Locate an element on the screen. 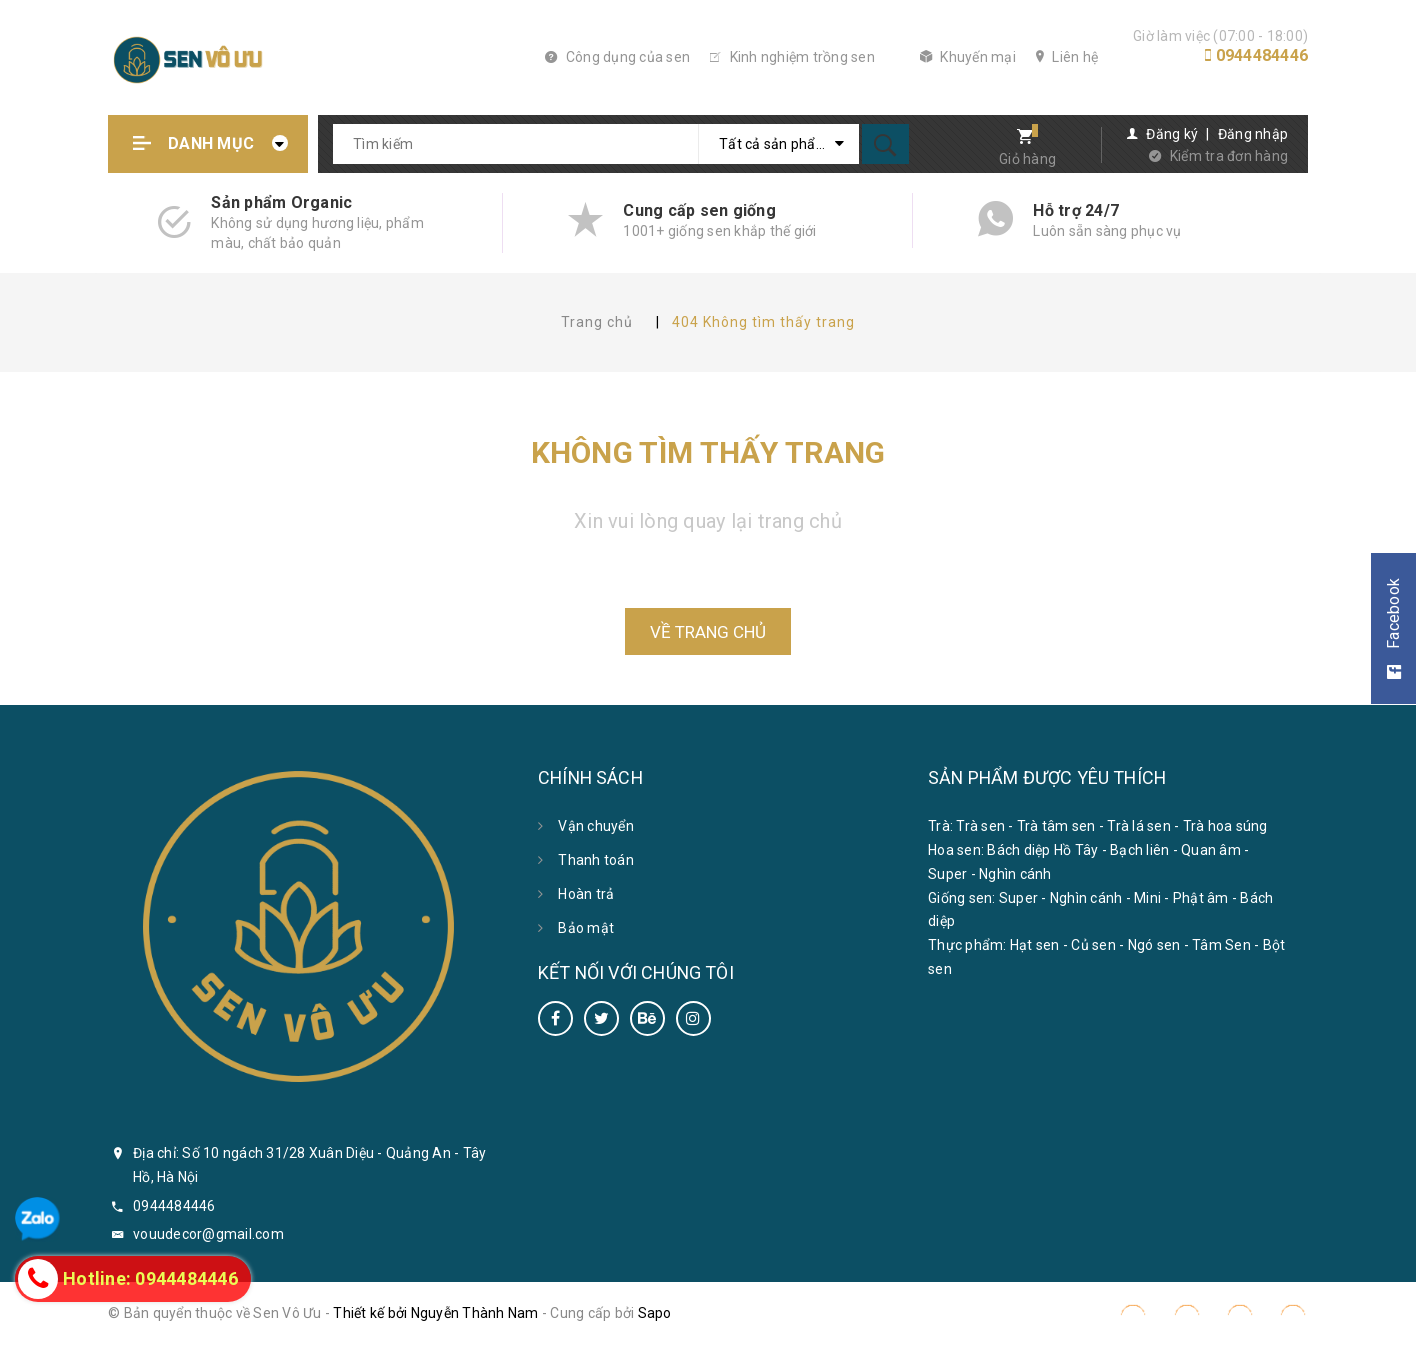 This screenshot has width=1416, height=1352. Về trang chủ is located at coordinates (708, 632).